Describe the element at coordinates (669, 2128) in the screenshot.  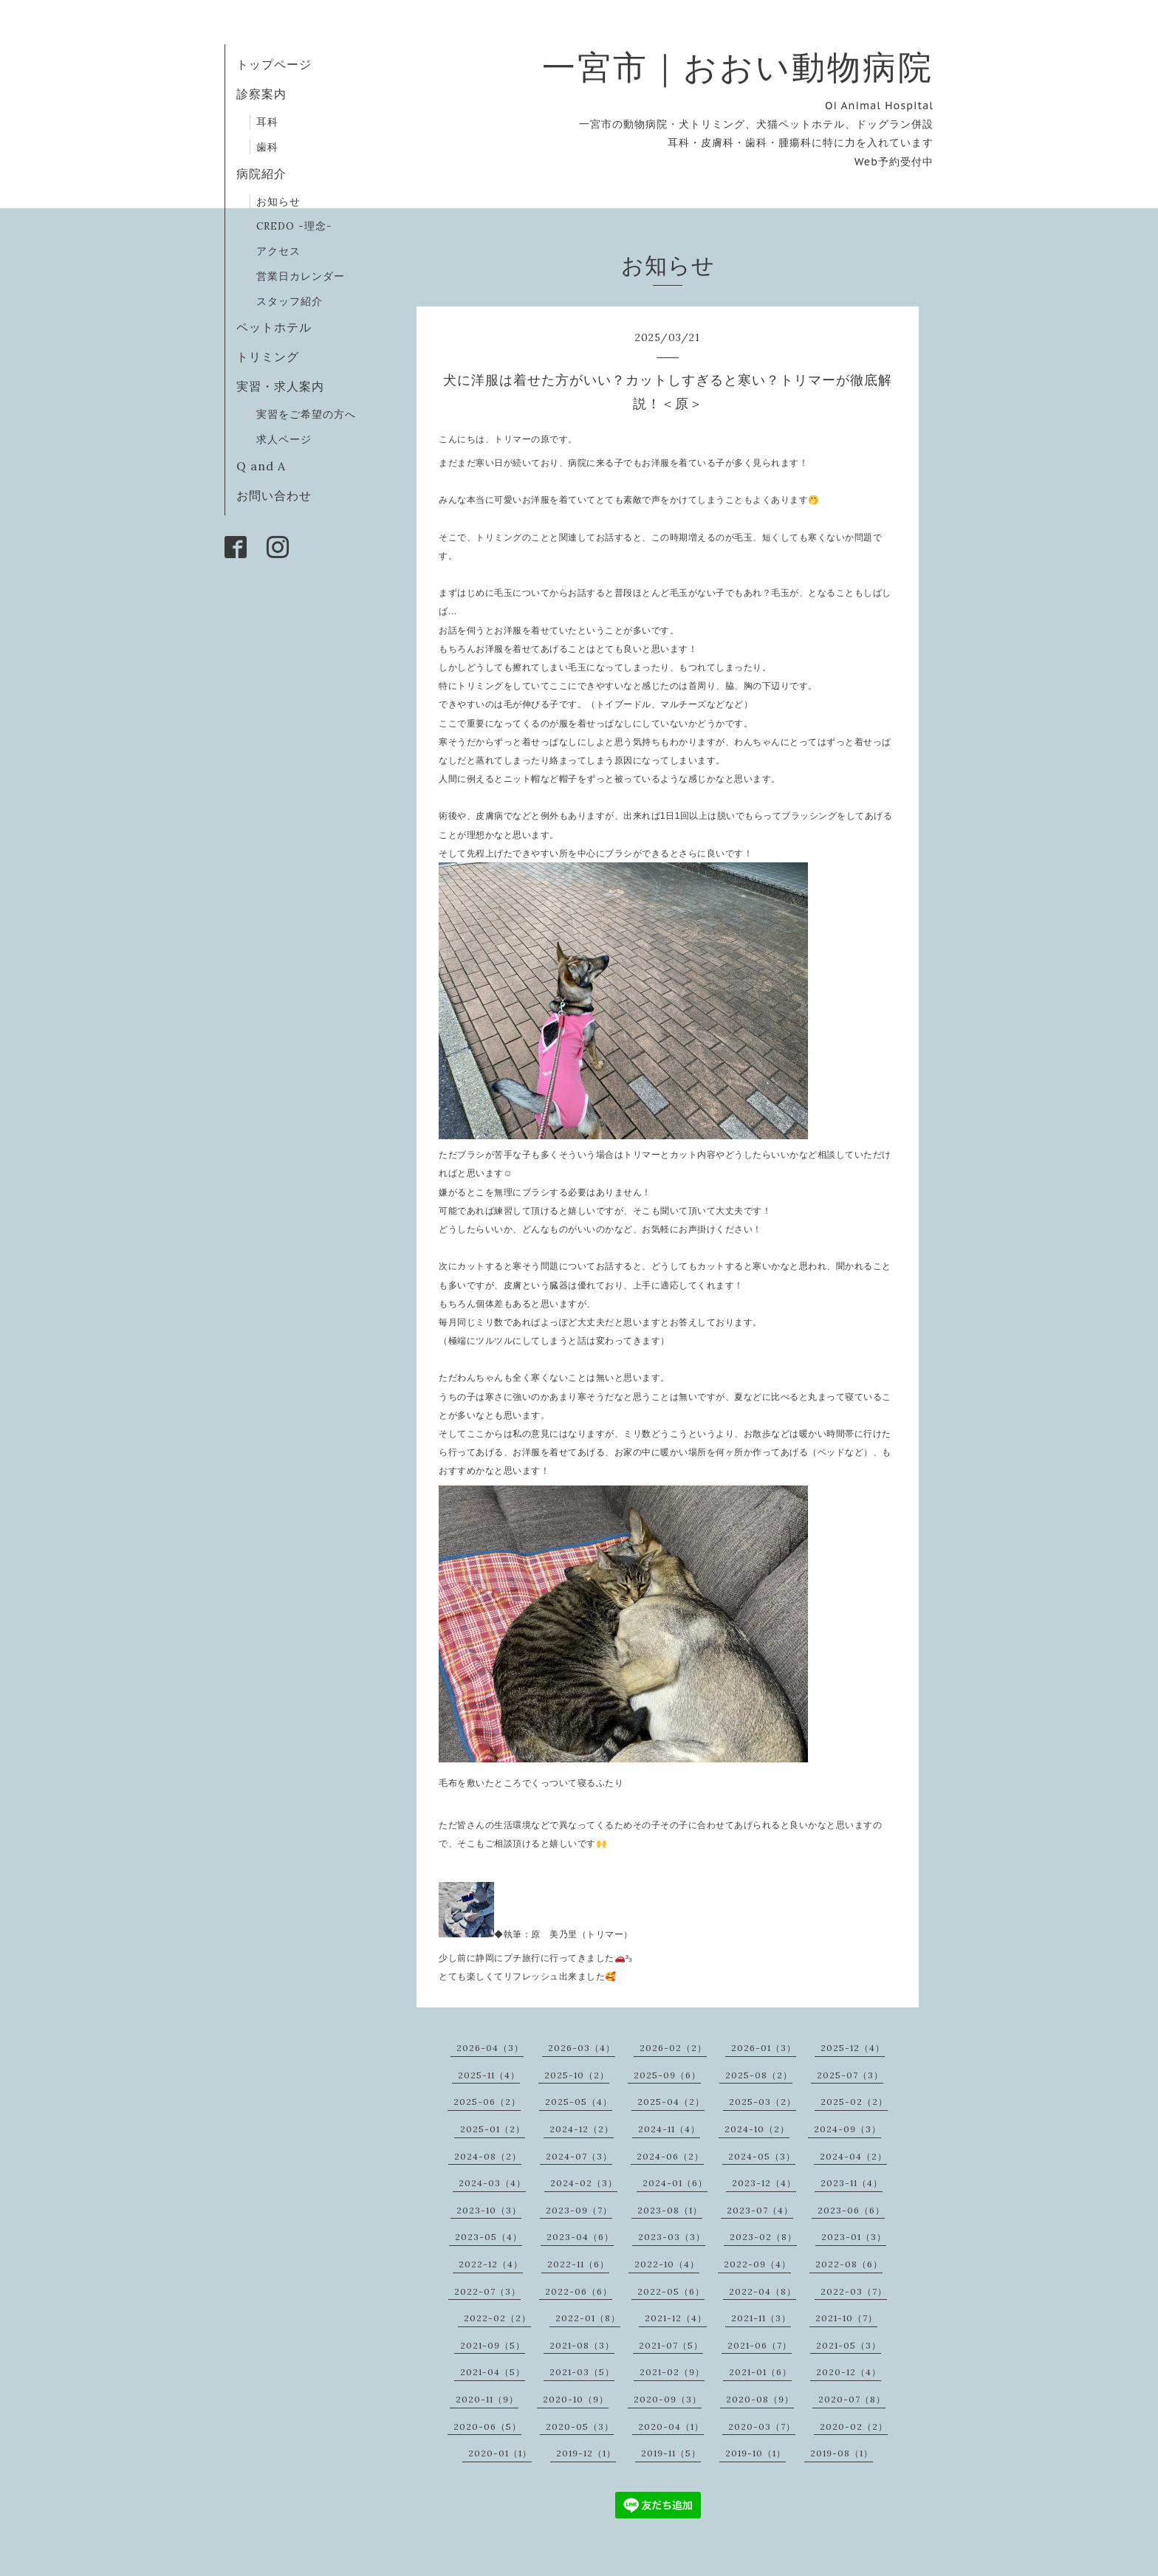
I see `2024-11（4）` at that location.